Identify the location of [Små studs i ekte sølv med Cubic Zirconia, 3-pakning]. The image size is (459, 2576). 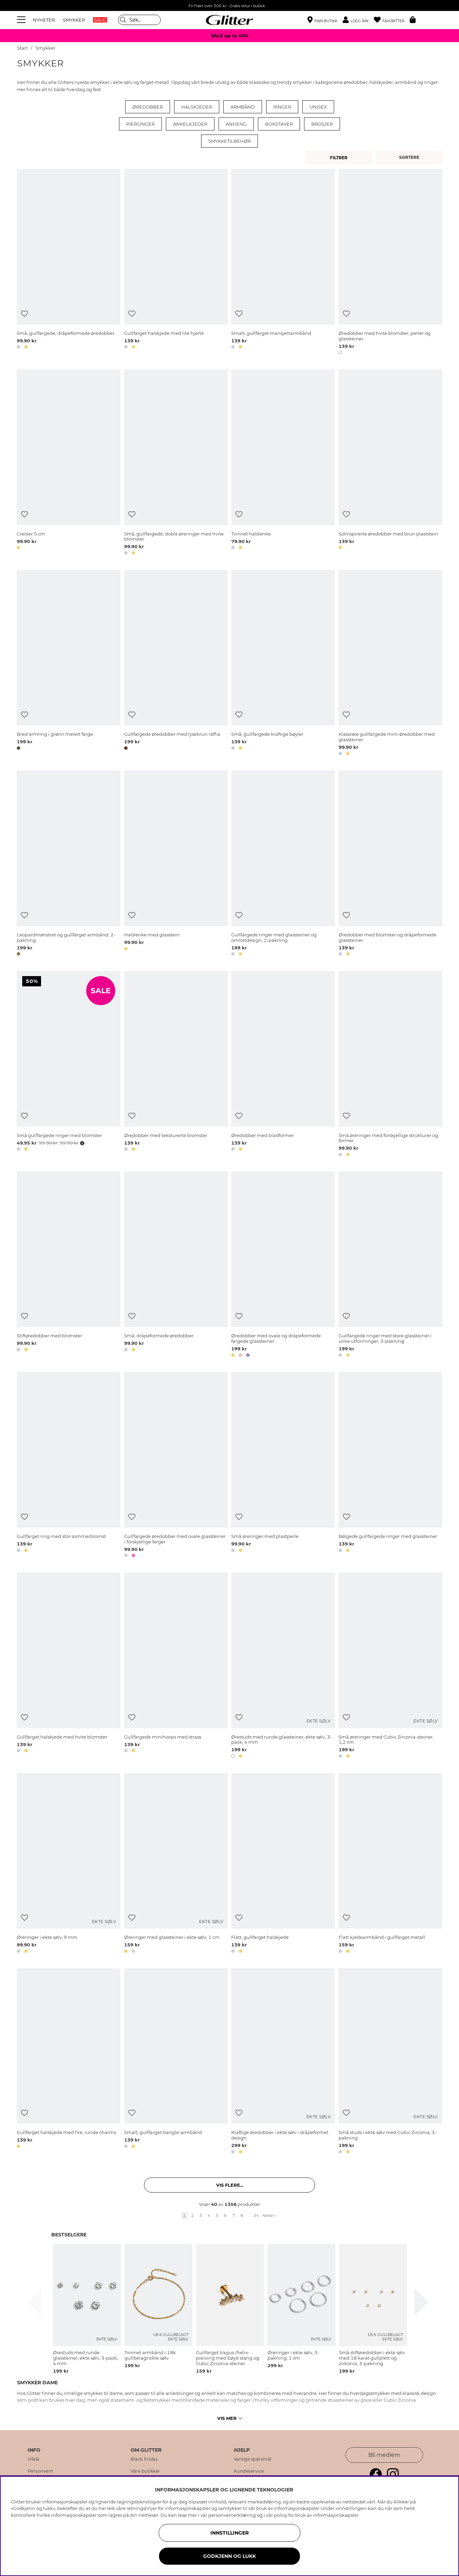
(390, 2062).